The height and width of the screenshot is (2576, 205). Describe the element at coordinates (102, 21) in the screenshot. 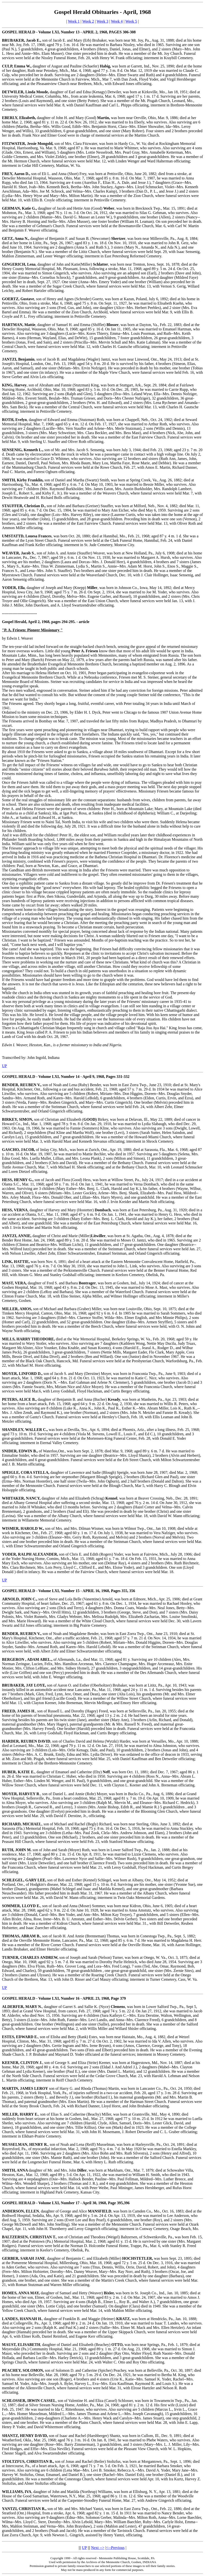

I see `Week 3` at that location.